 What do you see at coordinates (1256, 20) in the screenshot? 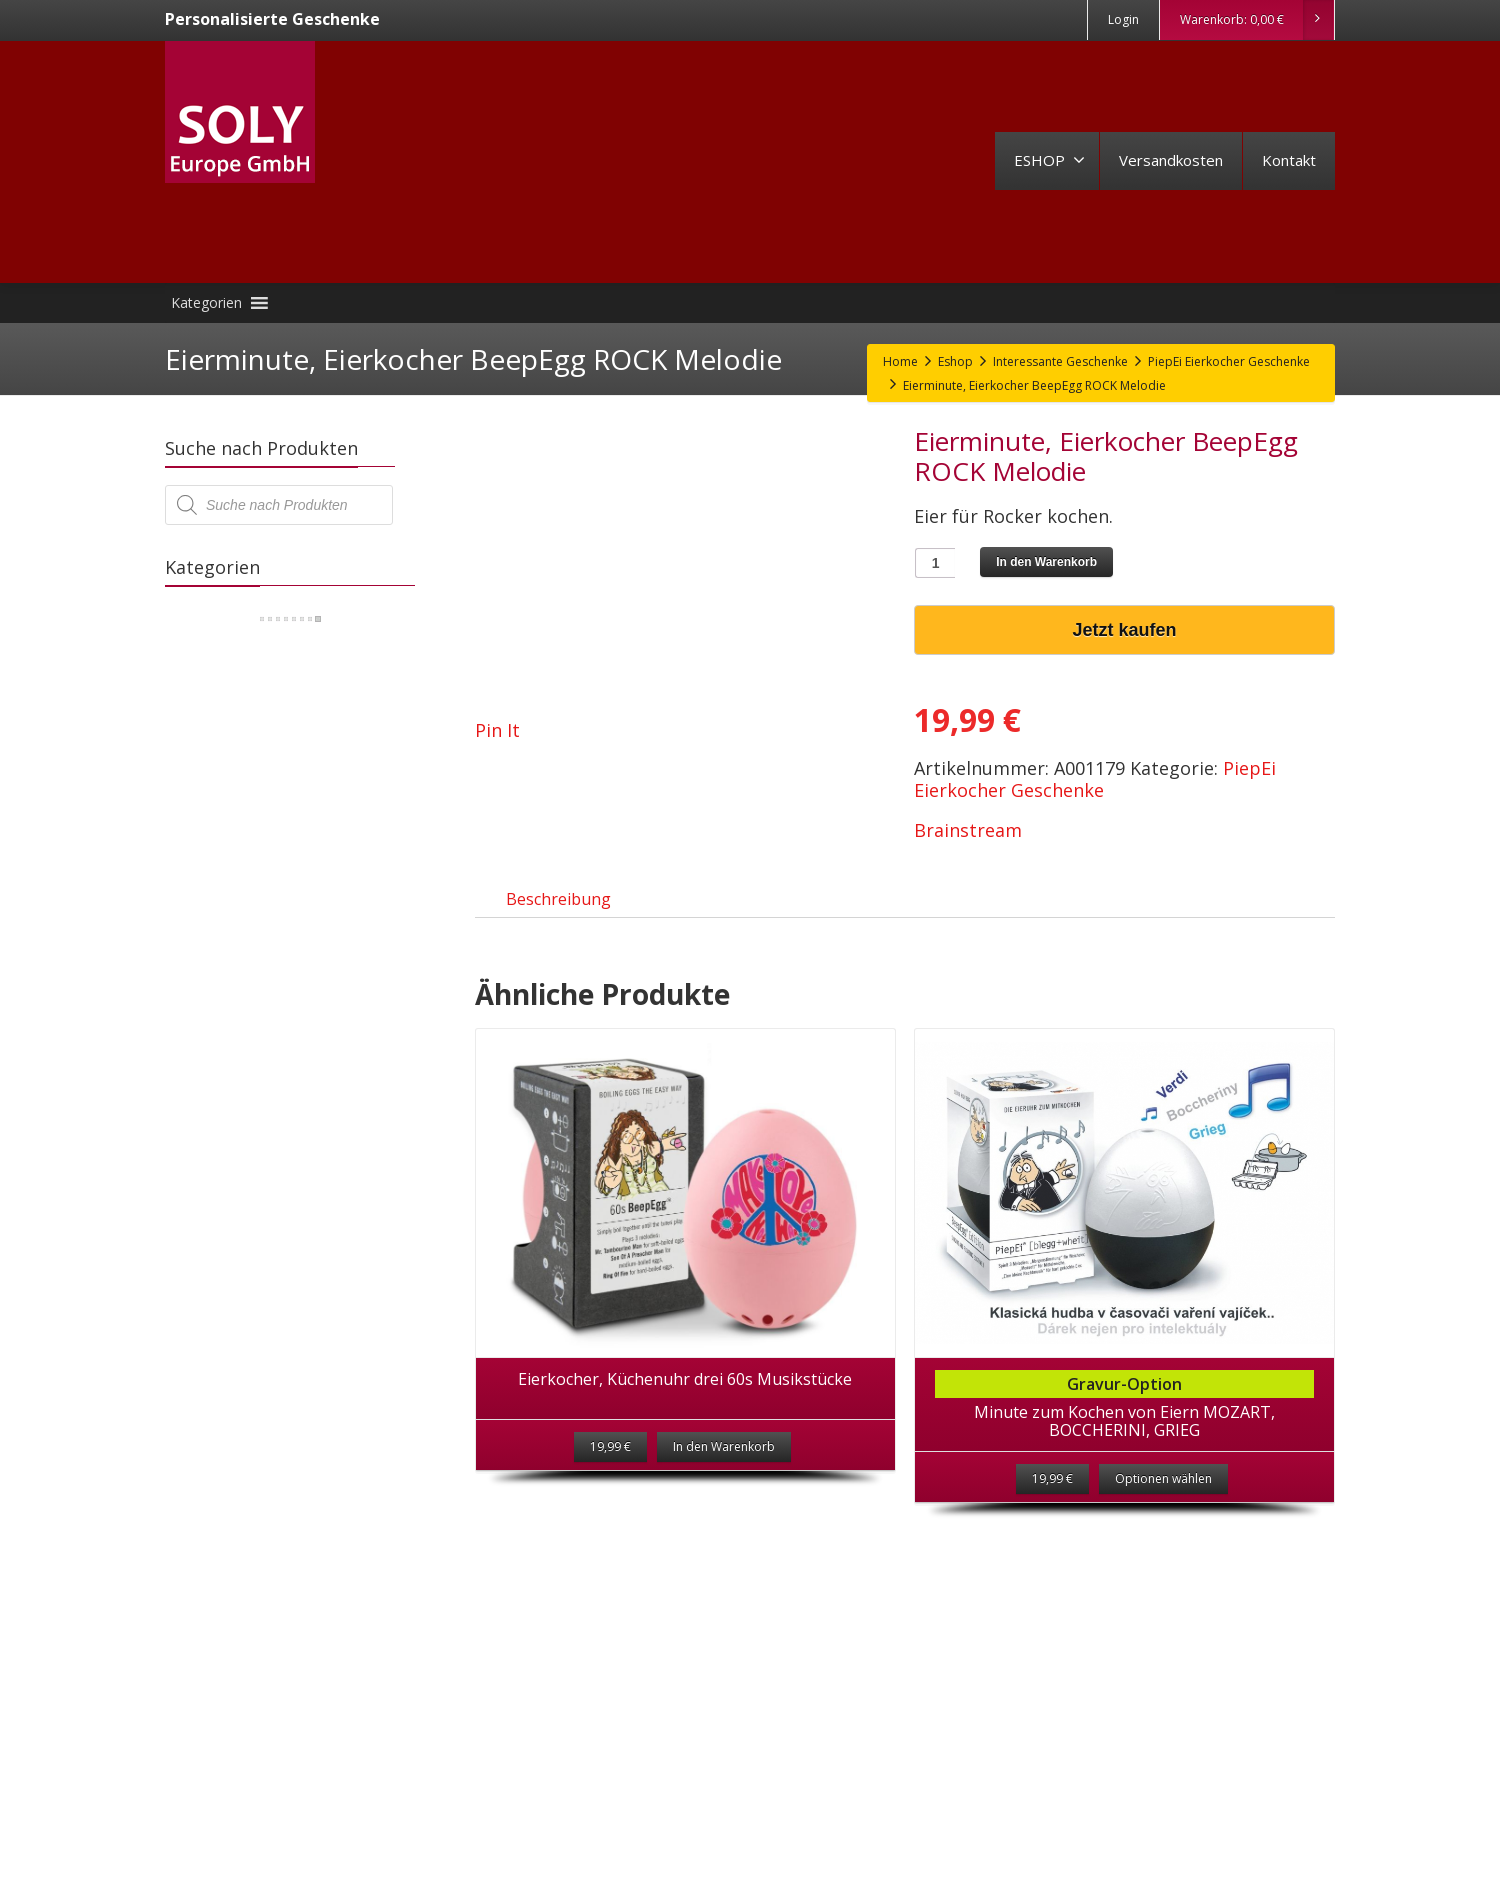
I see `Warenkorb:` at bounding box center [1256, 20].